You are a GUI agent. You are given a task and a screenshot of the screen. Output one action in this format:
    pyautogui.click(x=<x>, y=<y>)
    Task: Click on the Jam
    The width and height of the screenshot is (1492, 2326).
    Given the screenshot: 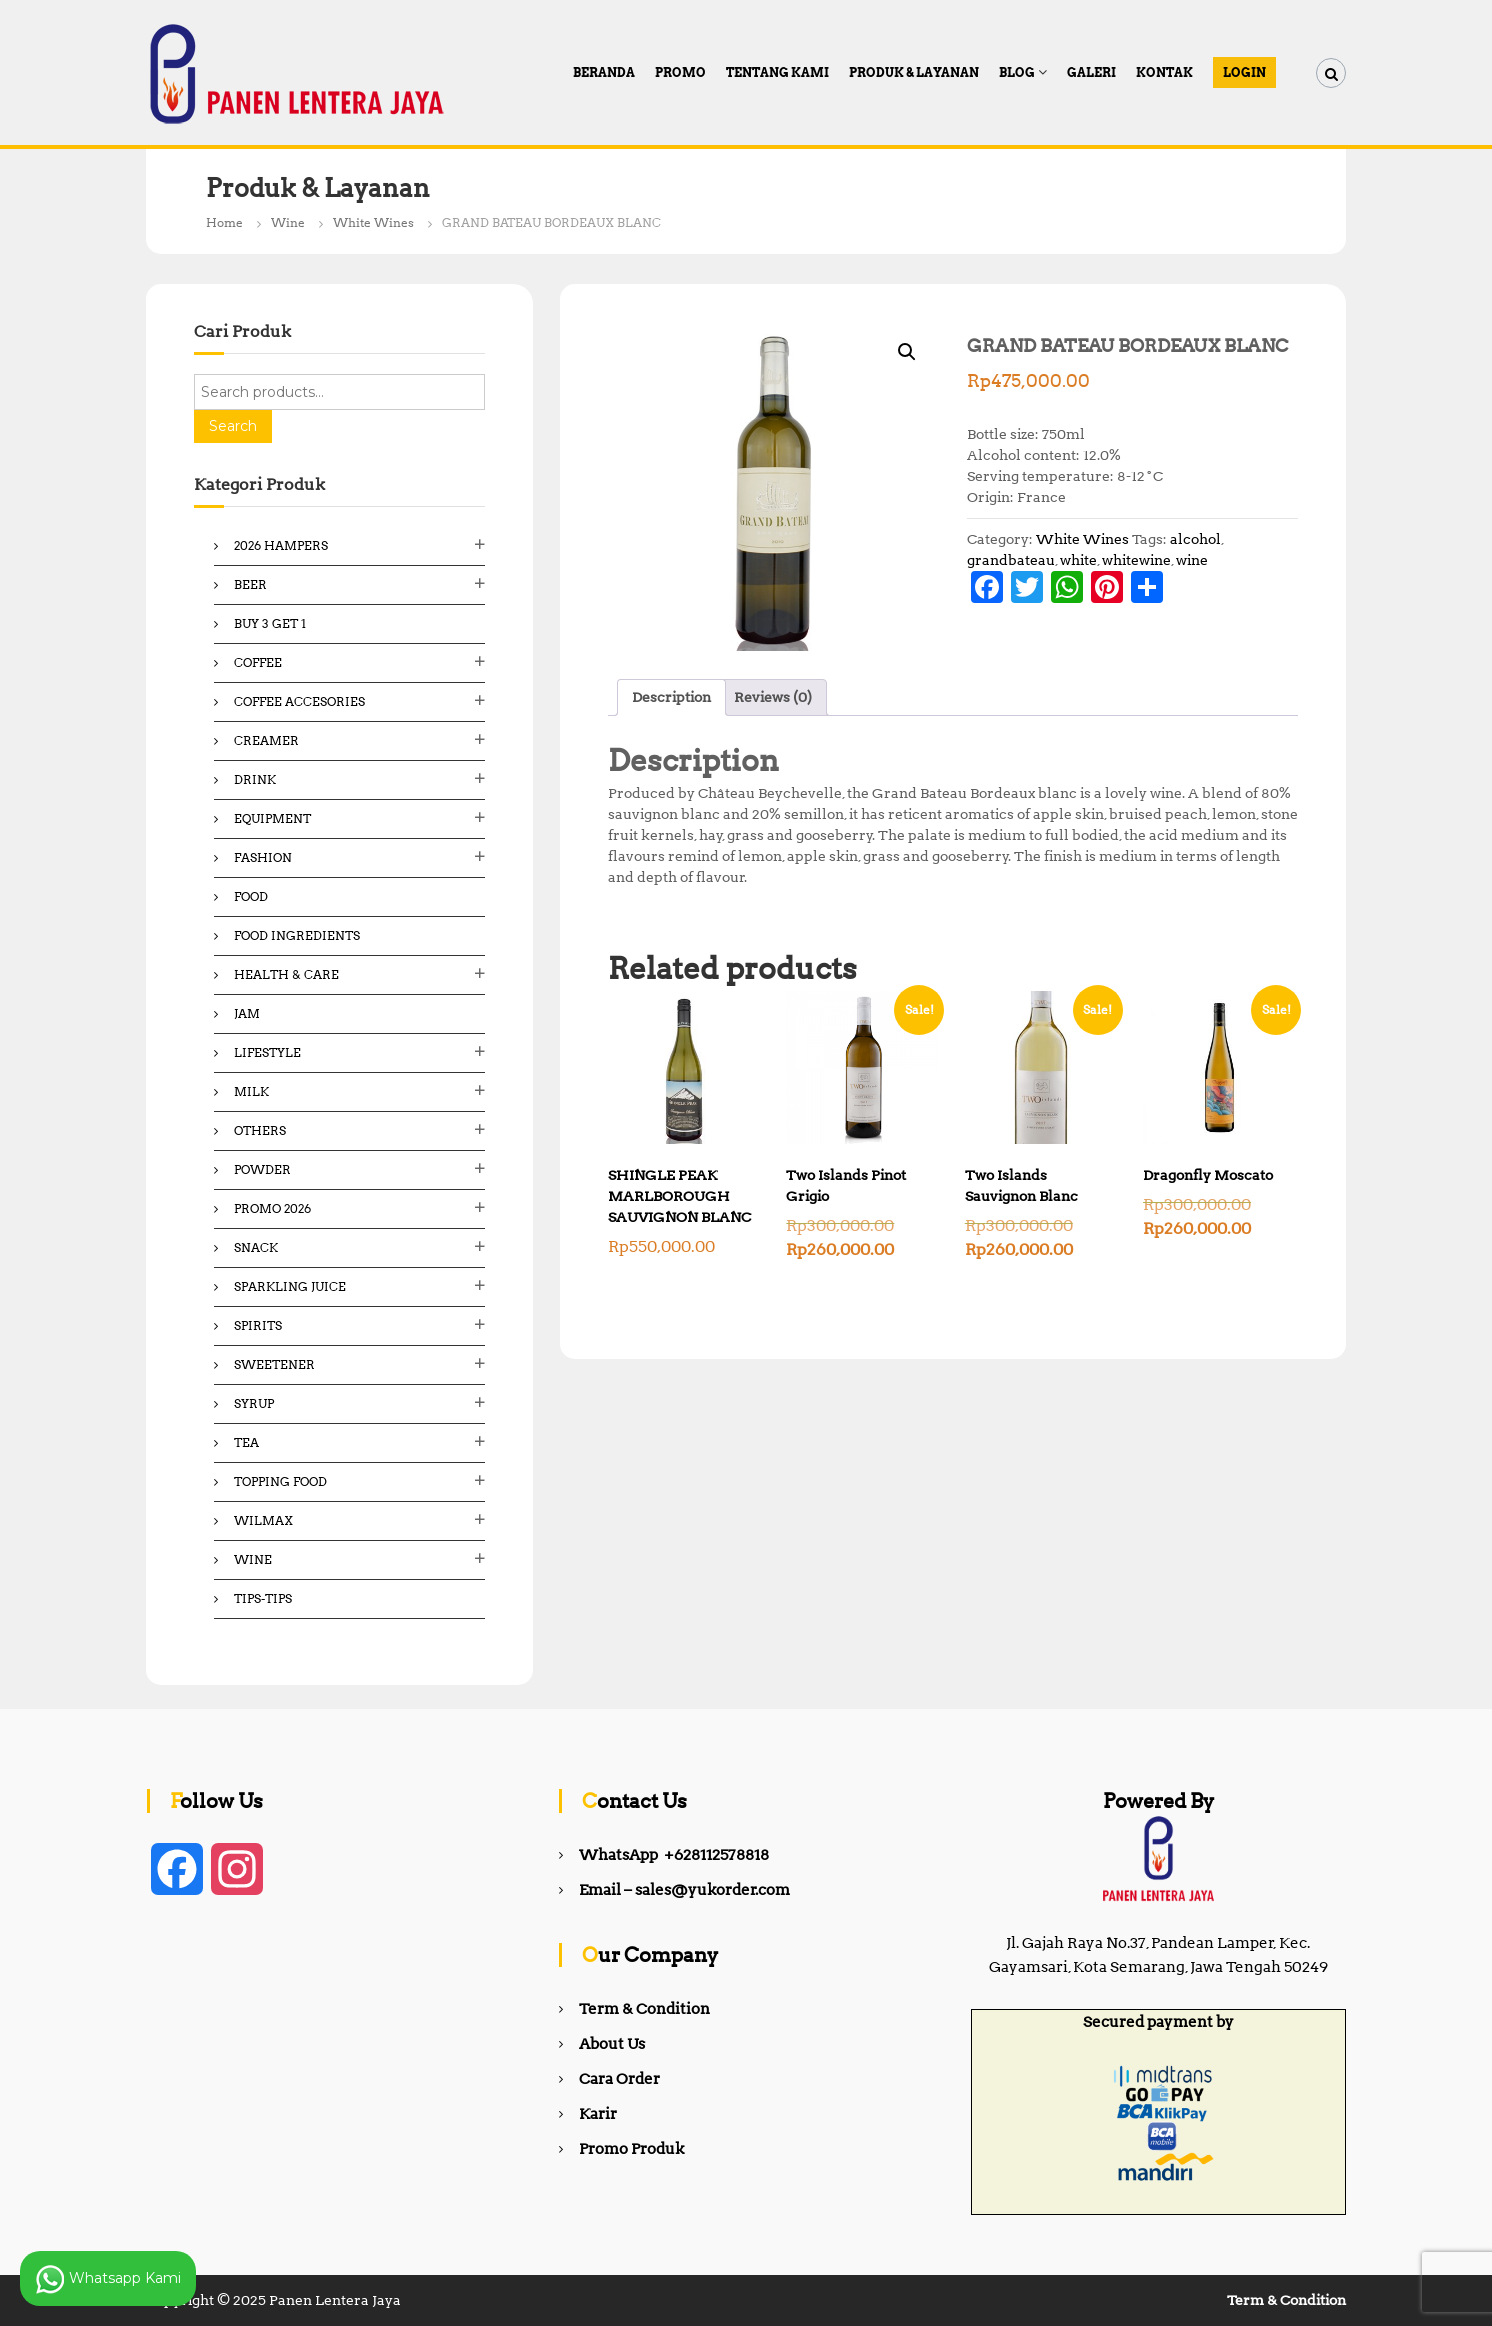 What is the action you would take?
    pyautogui.click(x=247, y=1013)
    